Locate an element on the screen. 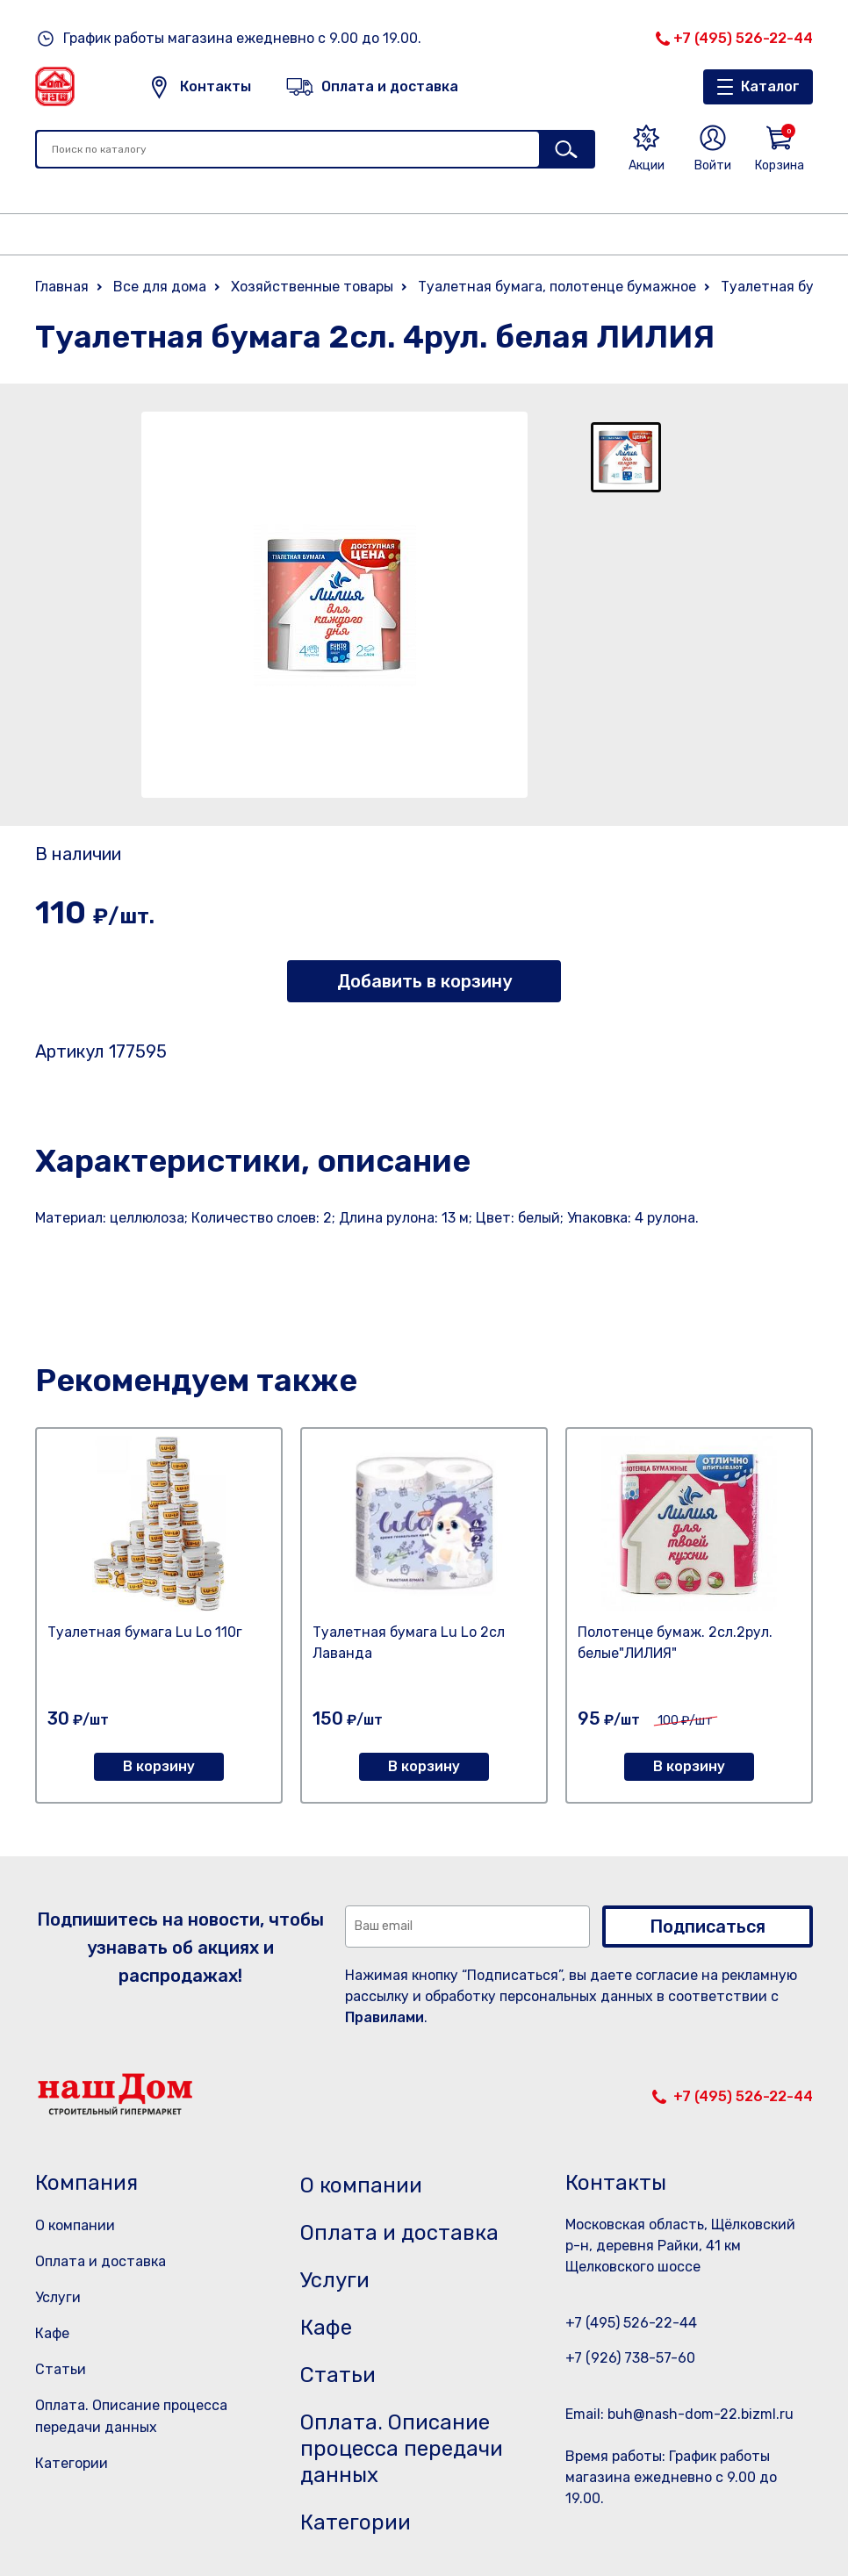 This screenshot has height=2576, width=848. +7 (495) 526-22-44 is located at coordinates (743, 38).